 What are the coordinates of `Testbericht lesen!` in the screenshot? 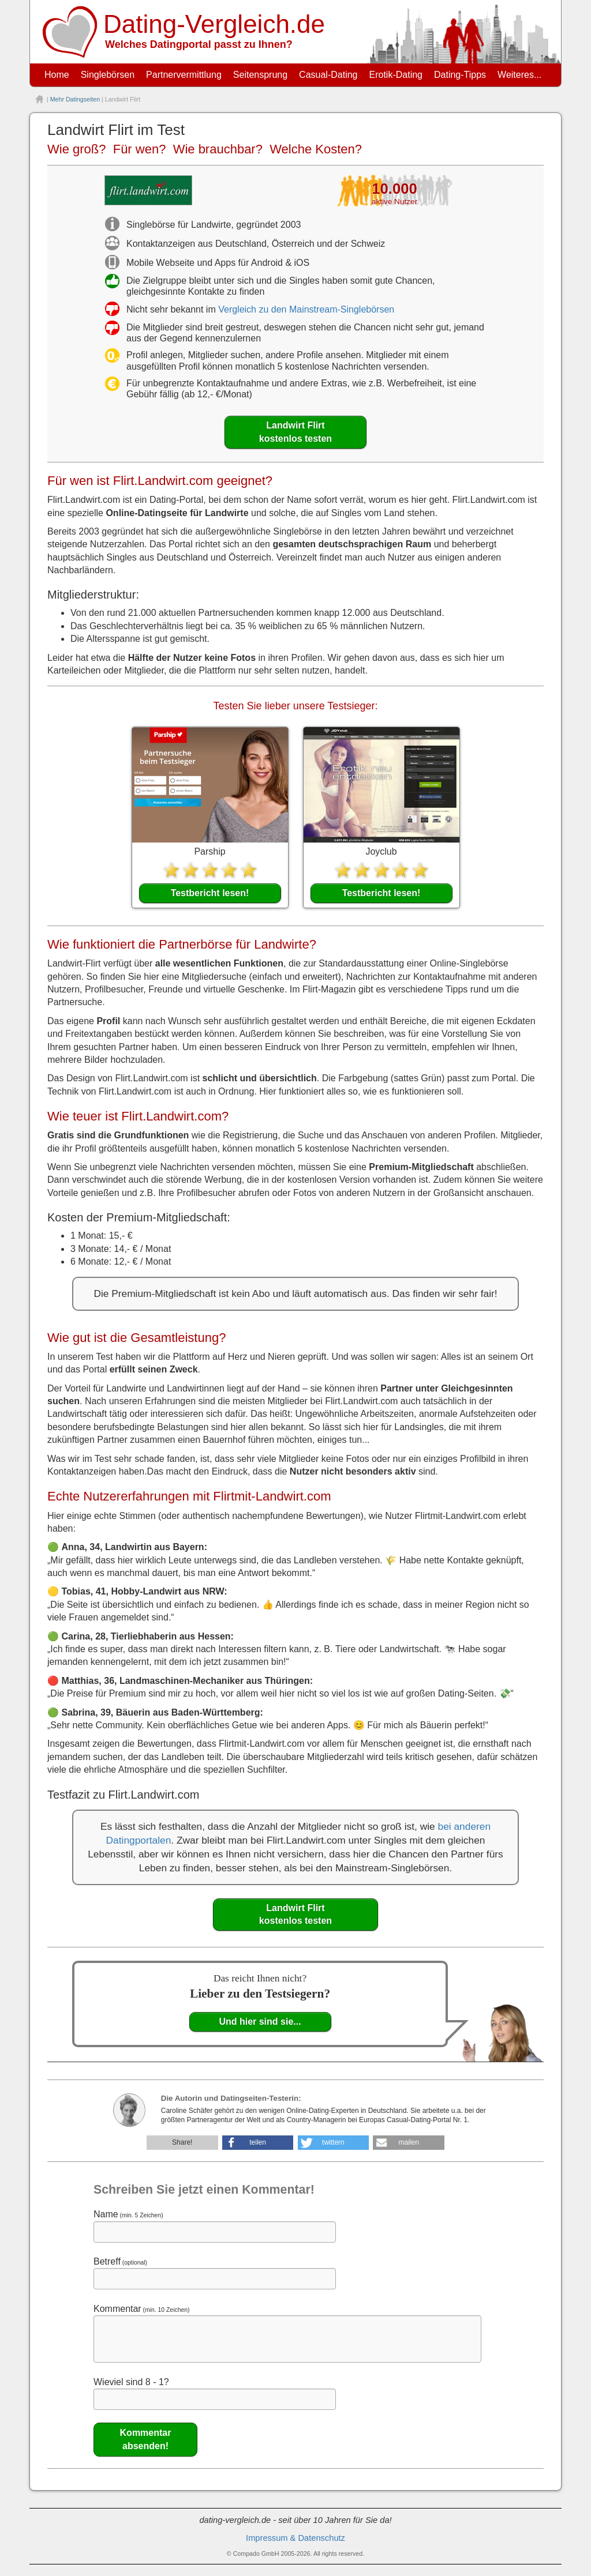 It's located at (210, 893).